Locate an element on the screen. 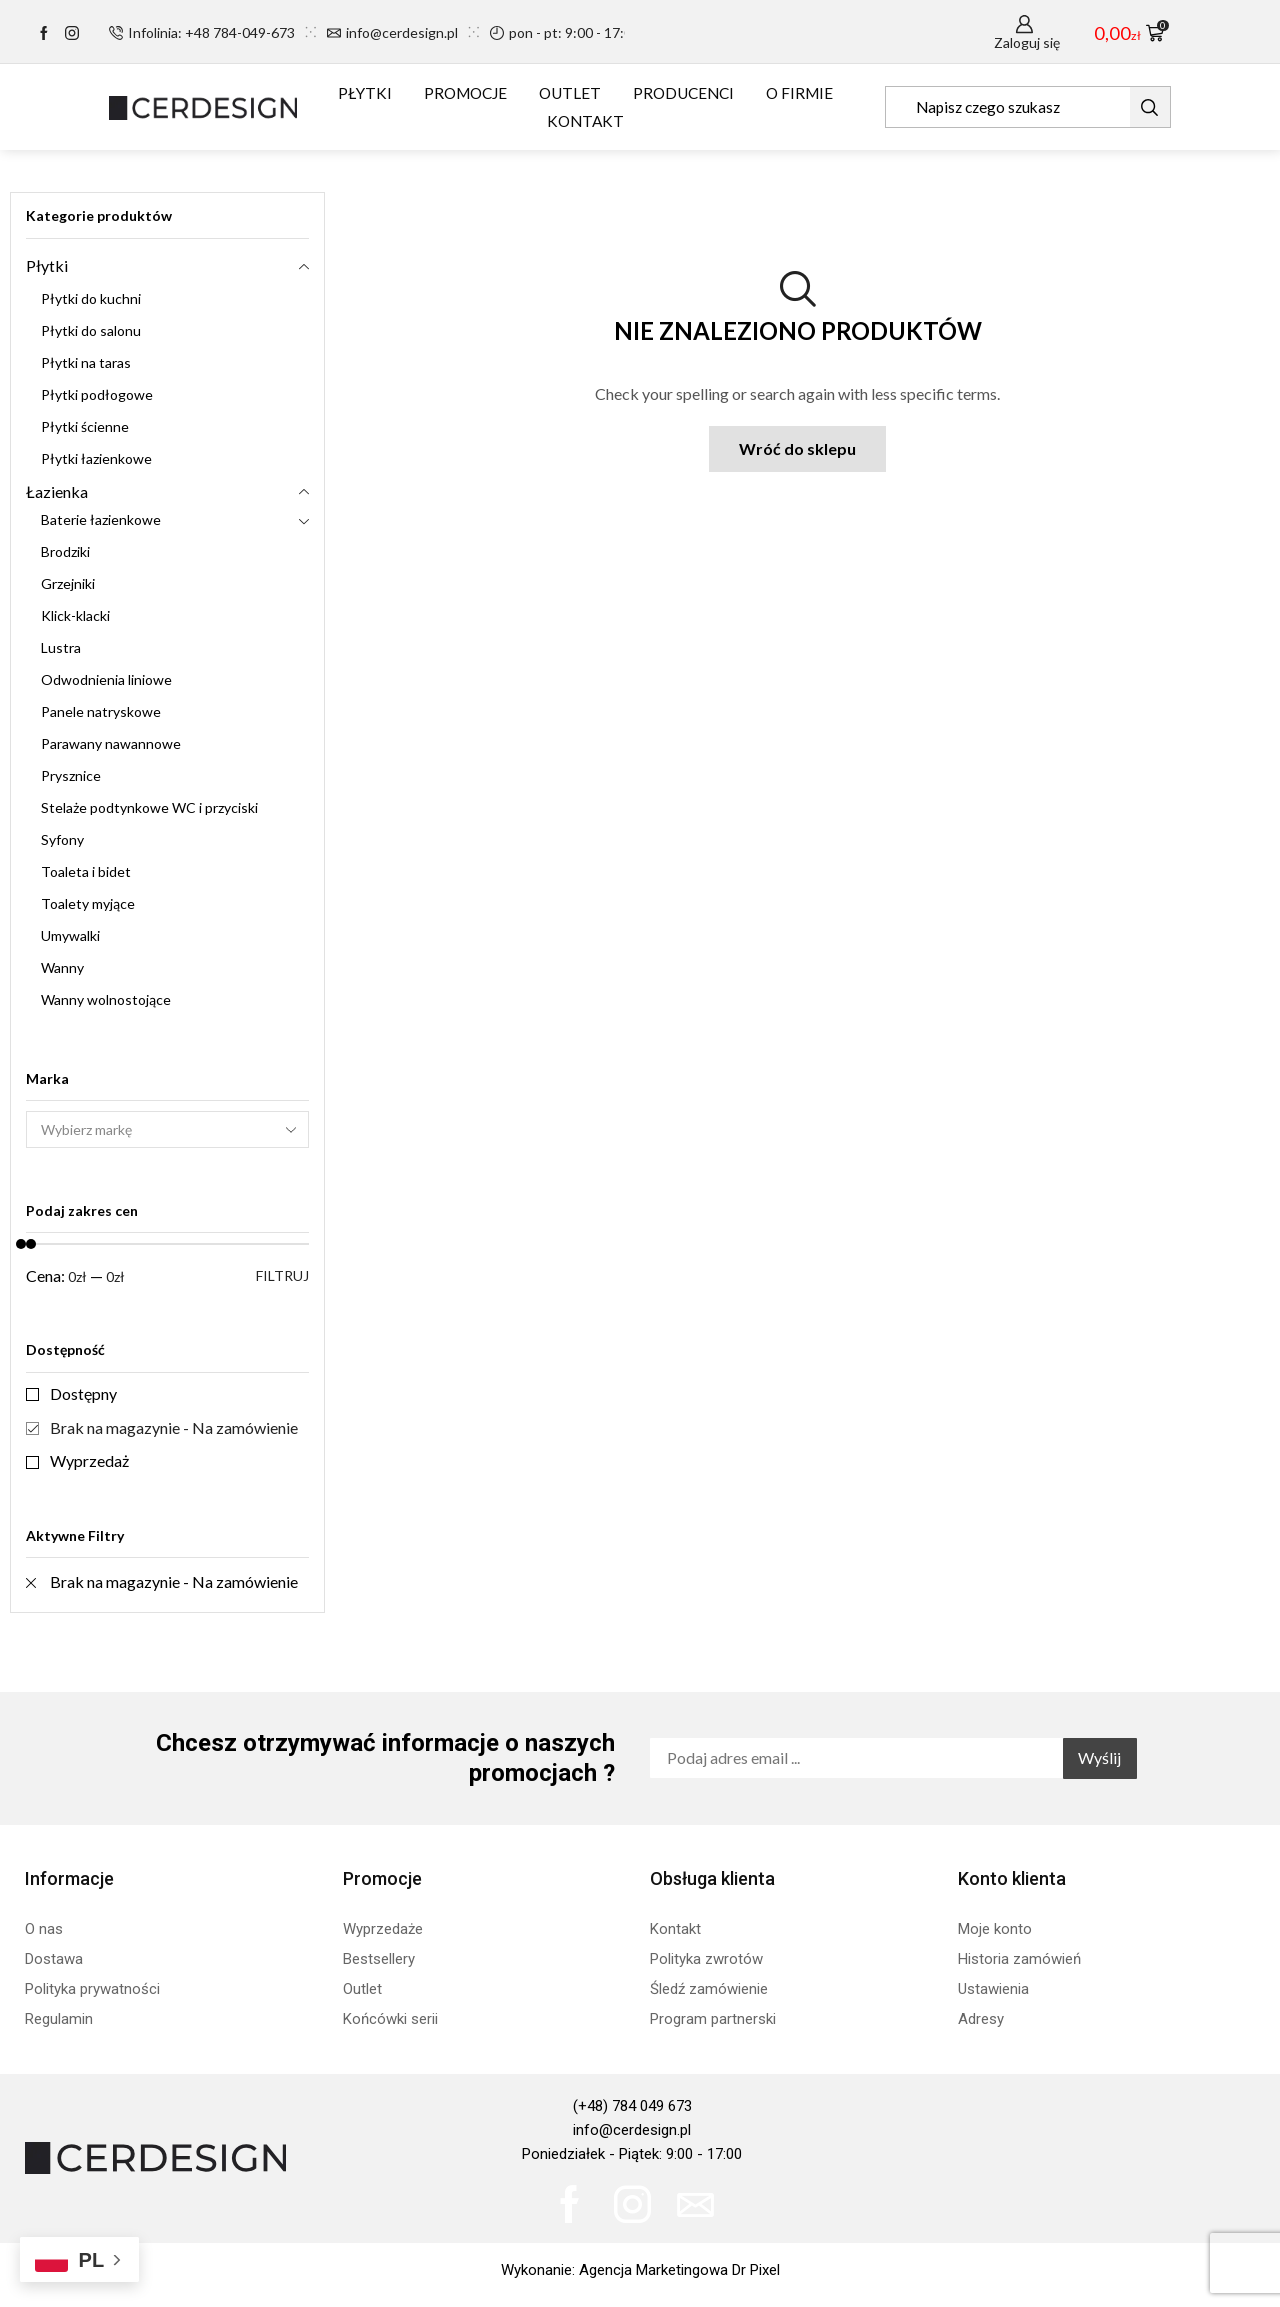 The width and height of the screenshot is (1280, 2307). Płytki ścienne is located at coordinates (85, 426).